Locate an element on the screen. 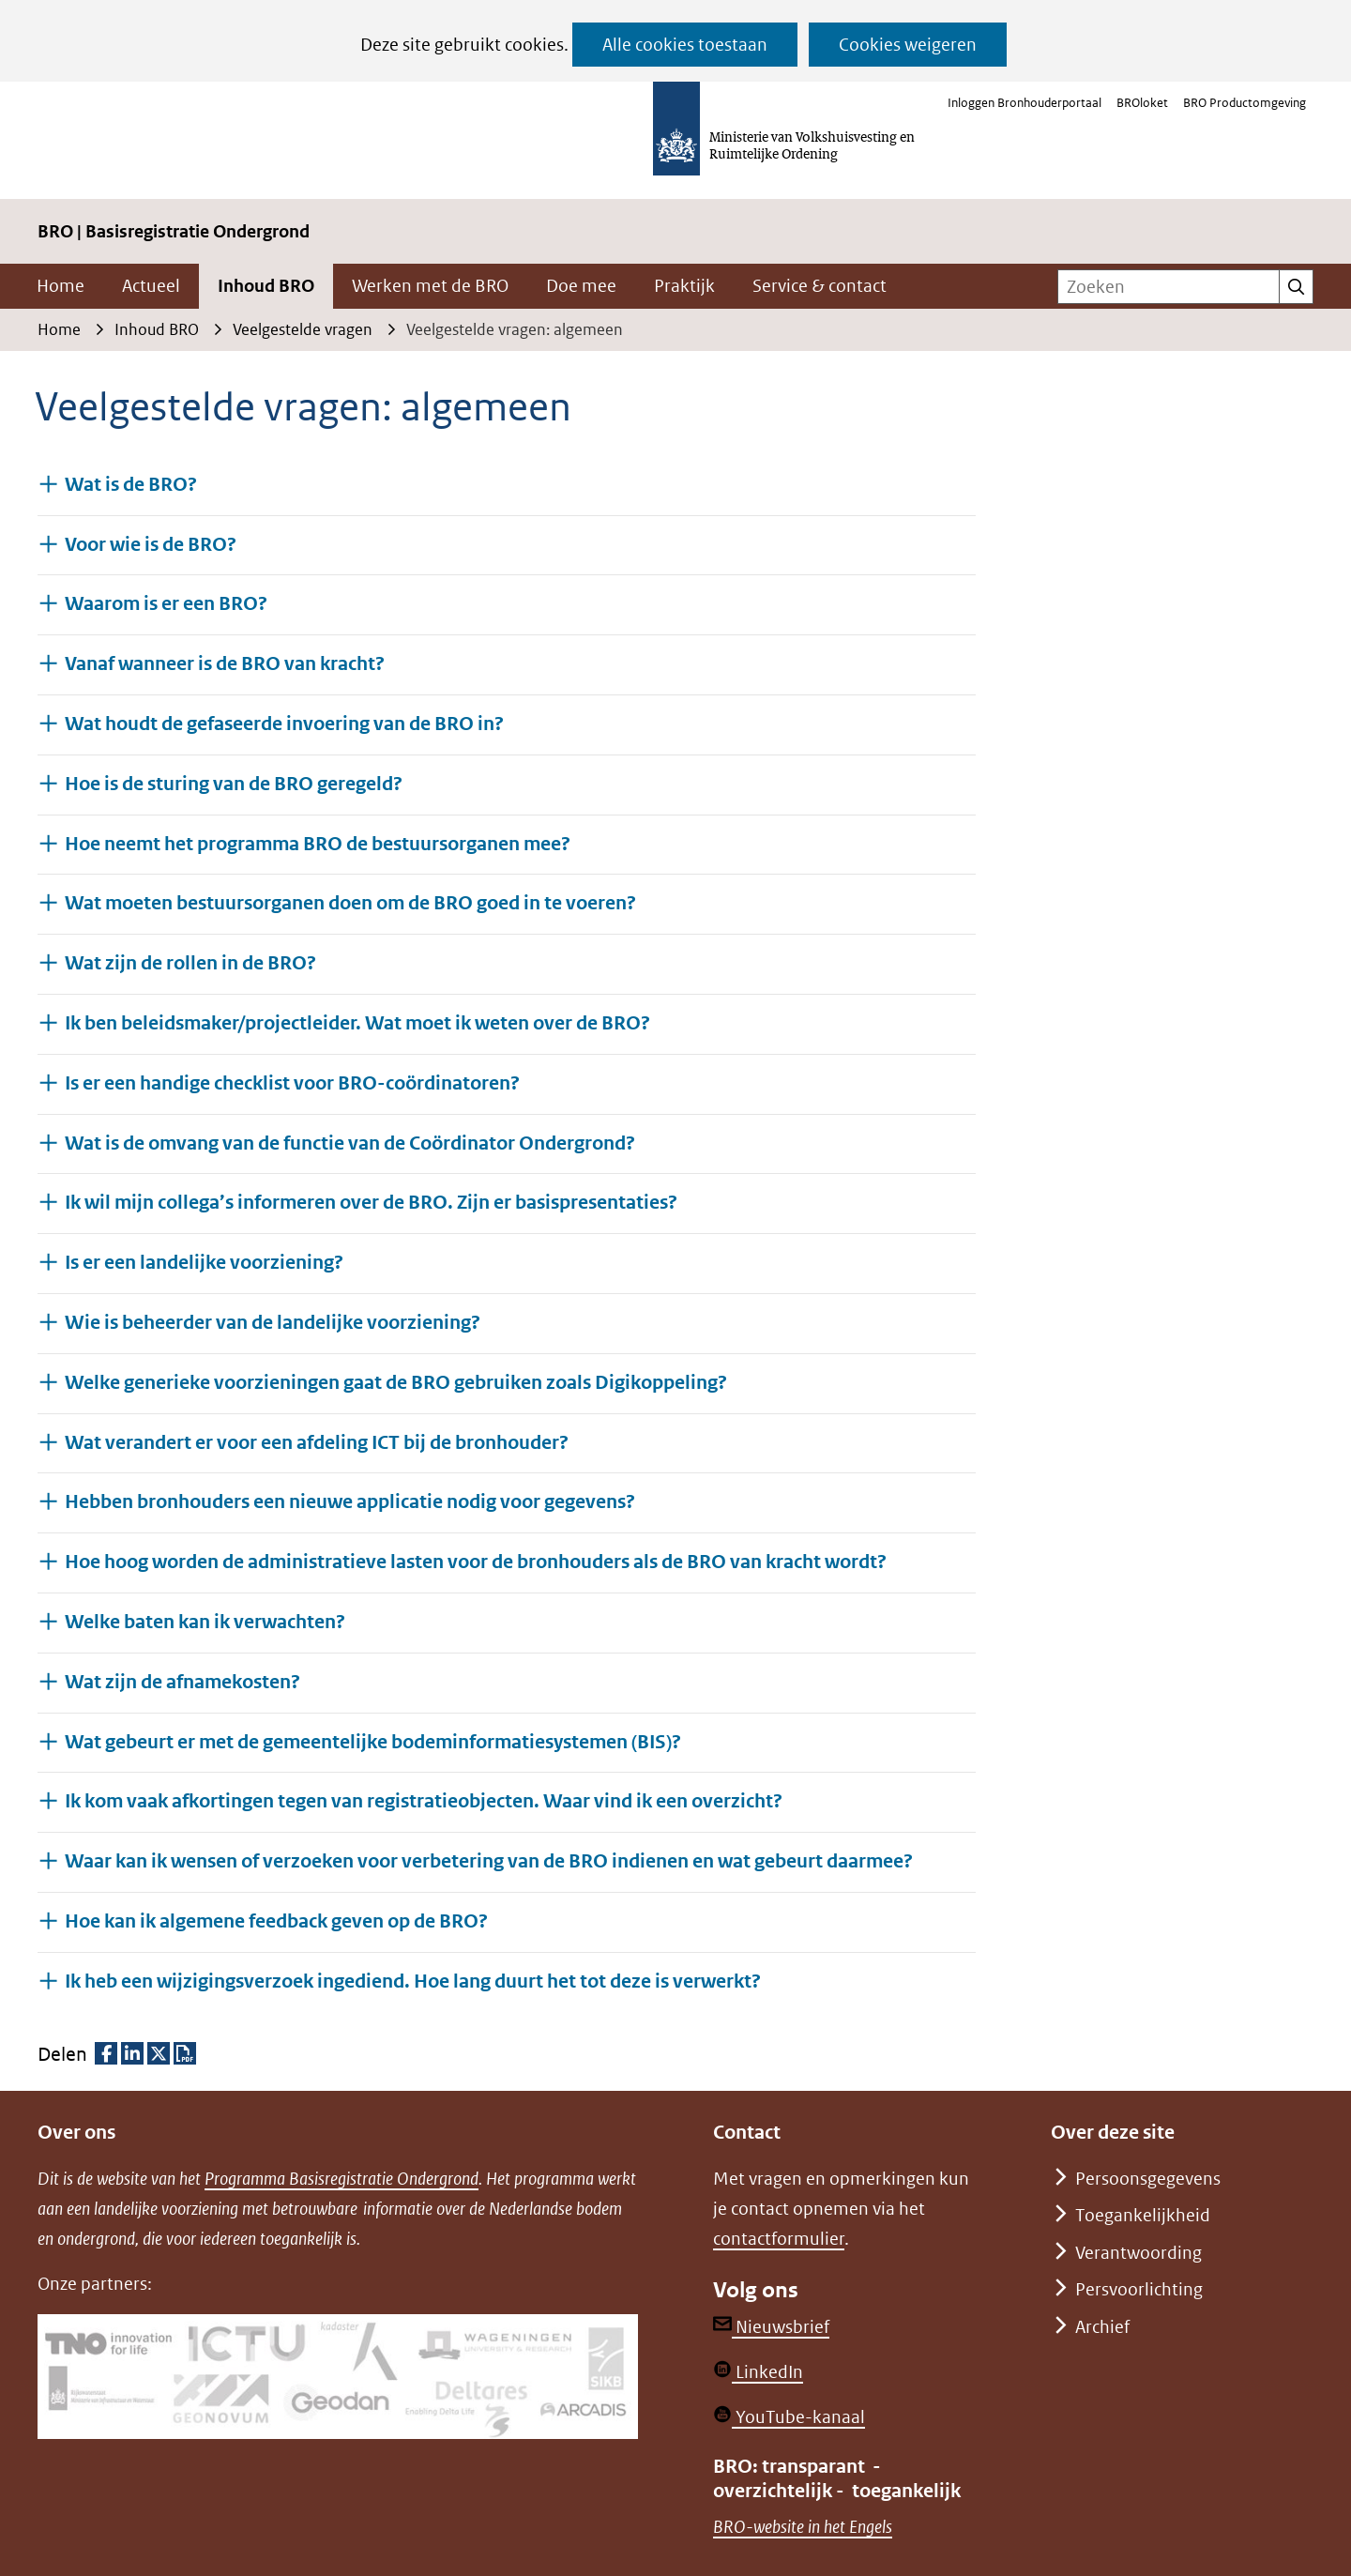  Programma Basisregistratie Ondergrond is located at coordinates (341, 2178).